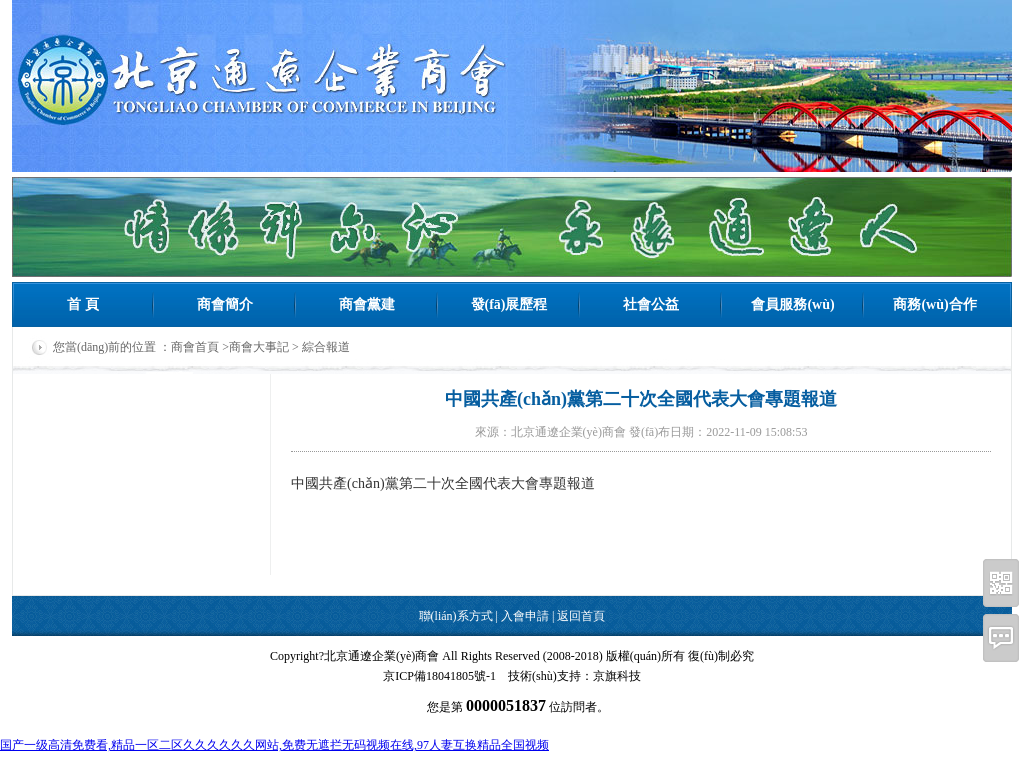 The image size is (1024, 772). Describe the element at coordinates (581, 616) in the screenshot. I see `返回首頁` at that location.